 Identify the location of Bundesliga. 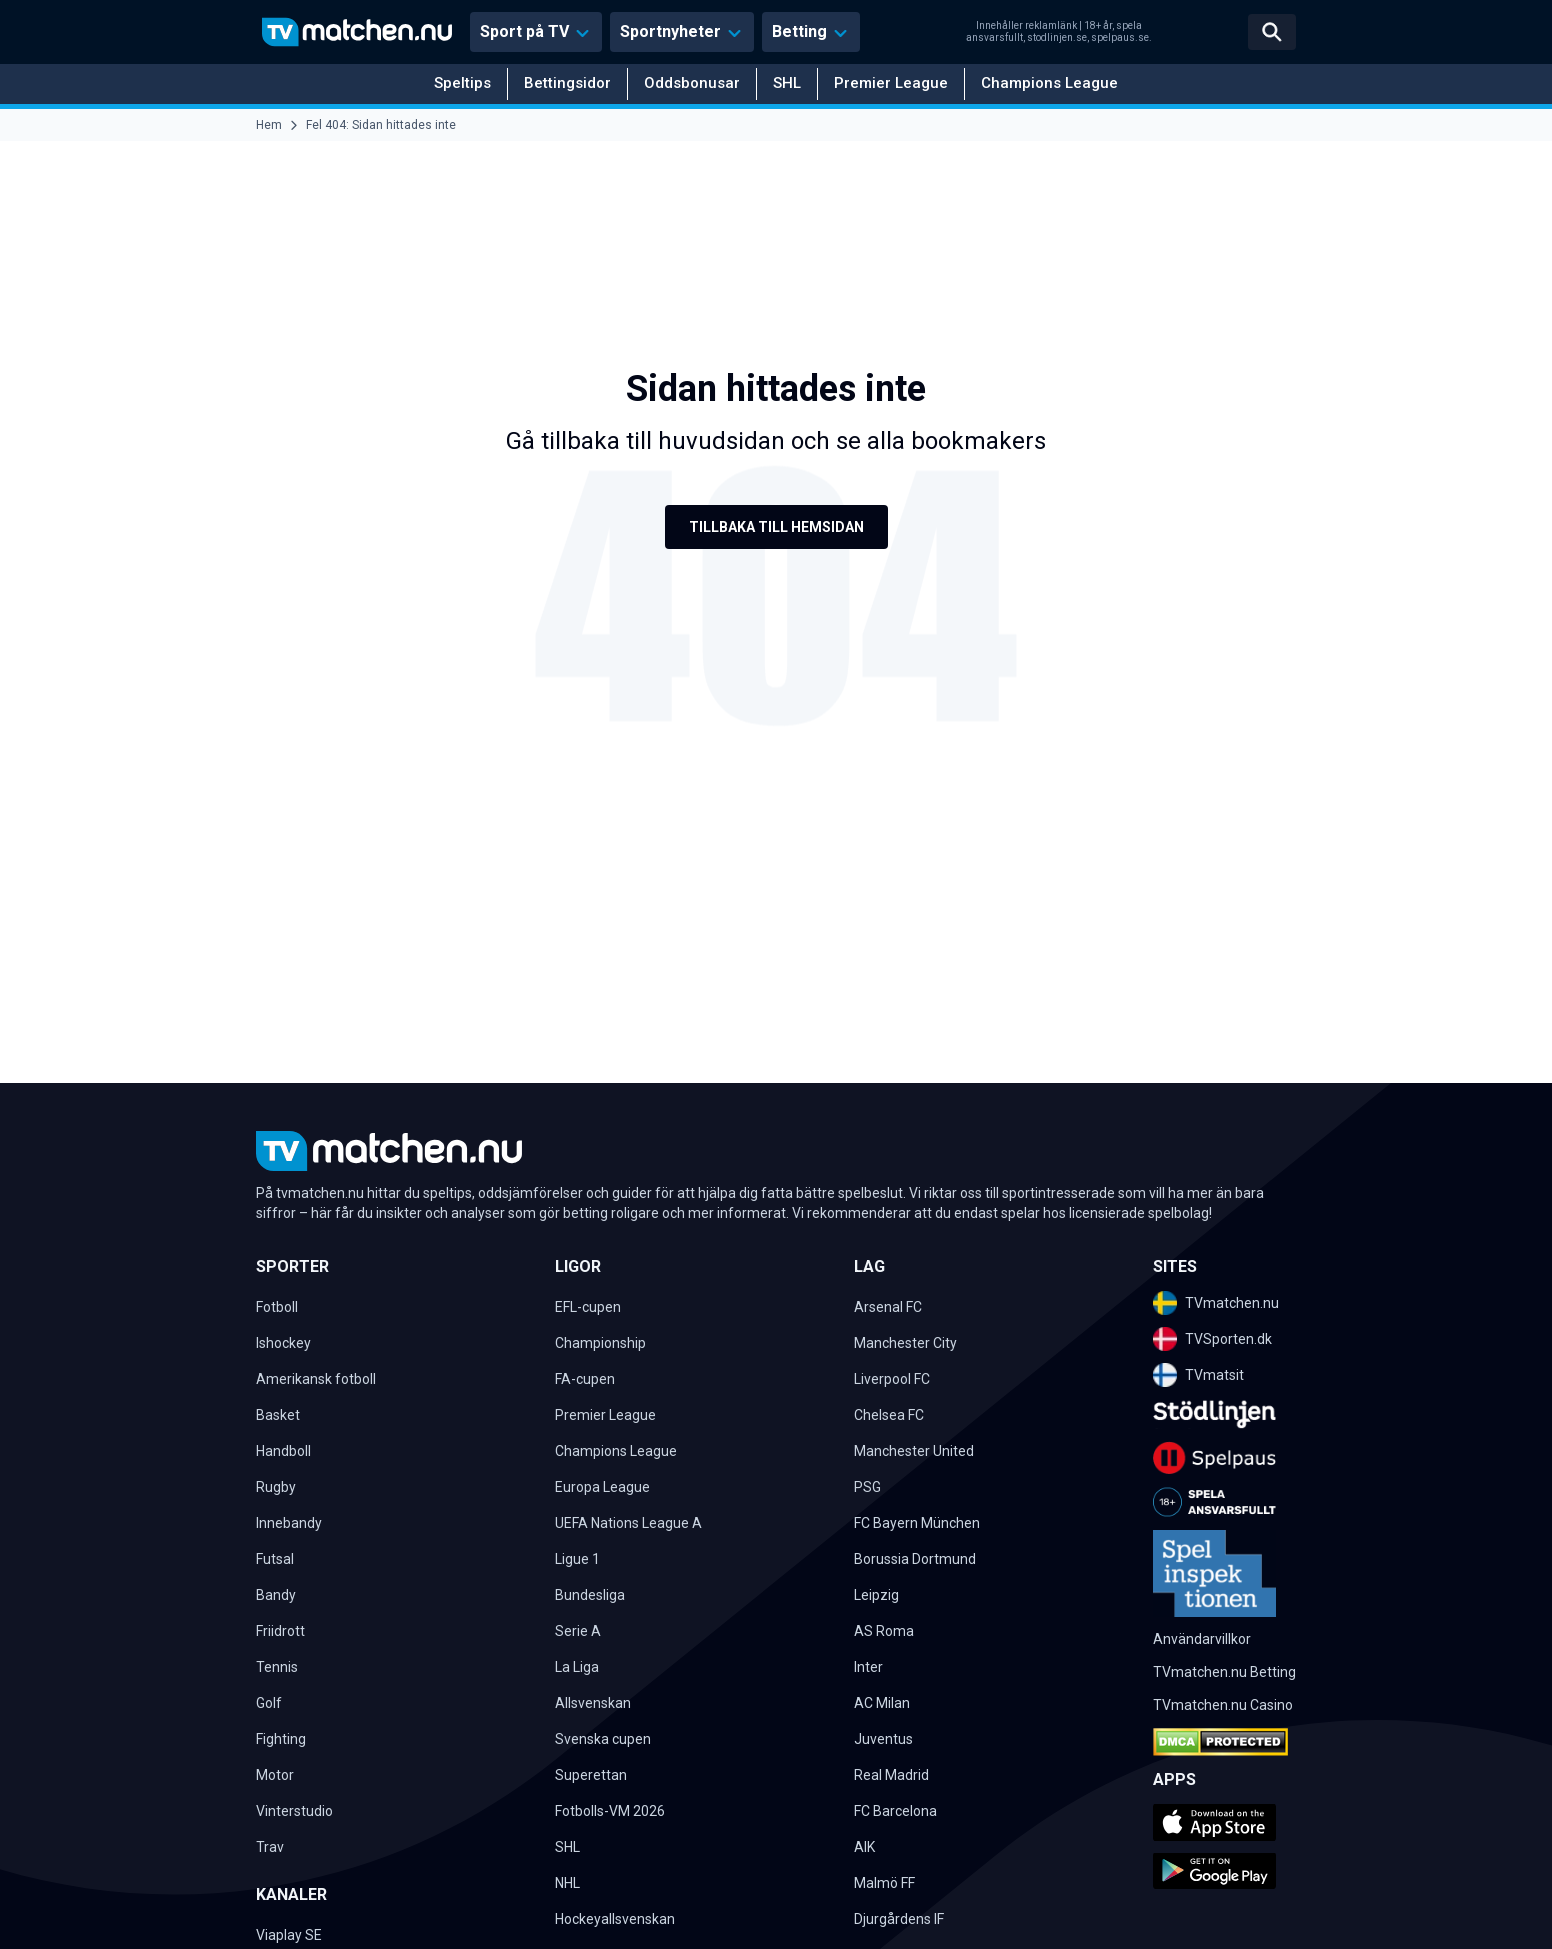
(590, 1595).